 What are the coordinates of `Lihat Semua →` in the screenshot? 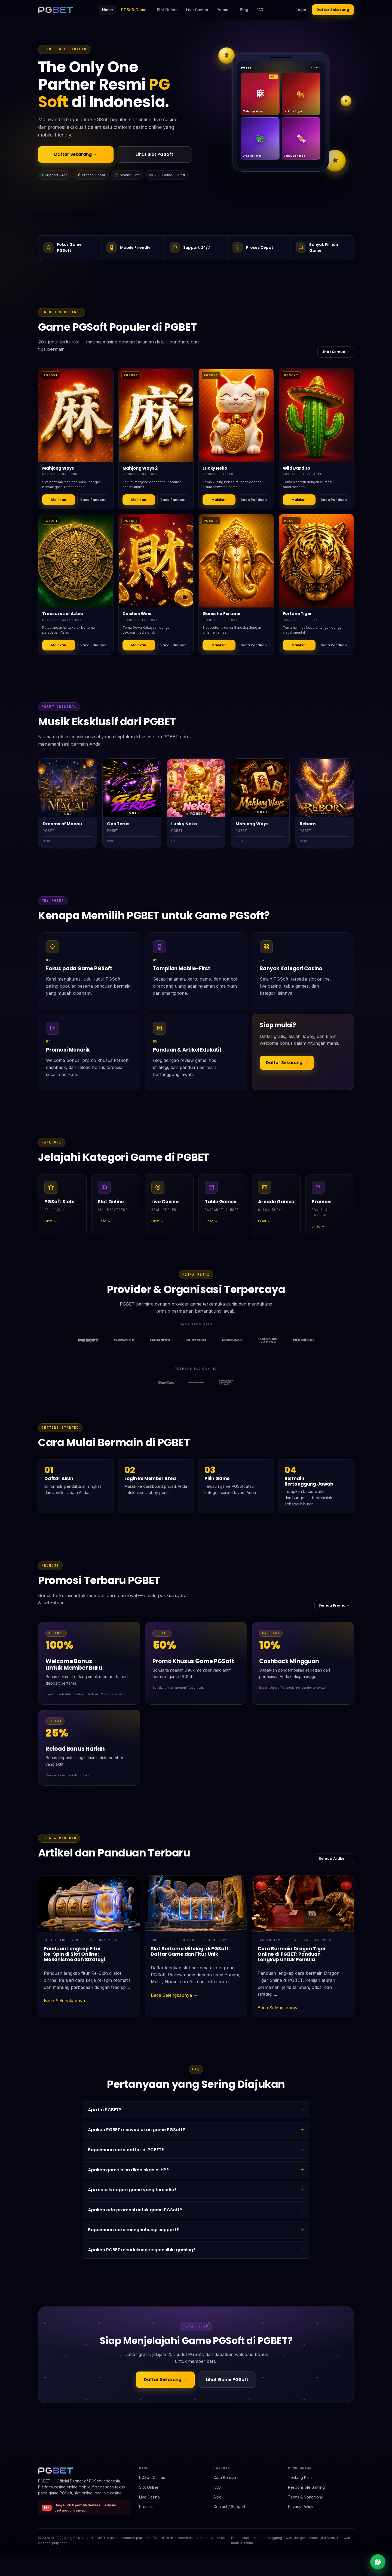 It's located at (335, 351).